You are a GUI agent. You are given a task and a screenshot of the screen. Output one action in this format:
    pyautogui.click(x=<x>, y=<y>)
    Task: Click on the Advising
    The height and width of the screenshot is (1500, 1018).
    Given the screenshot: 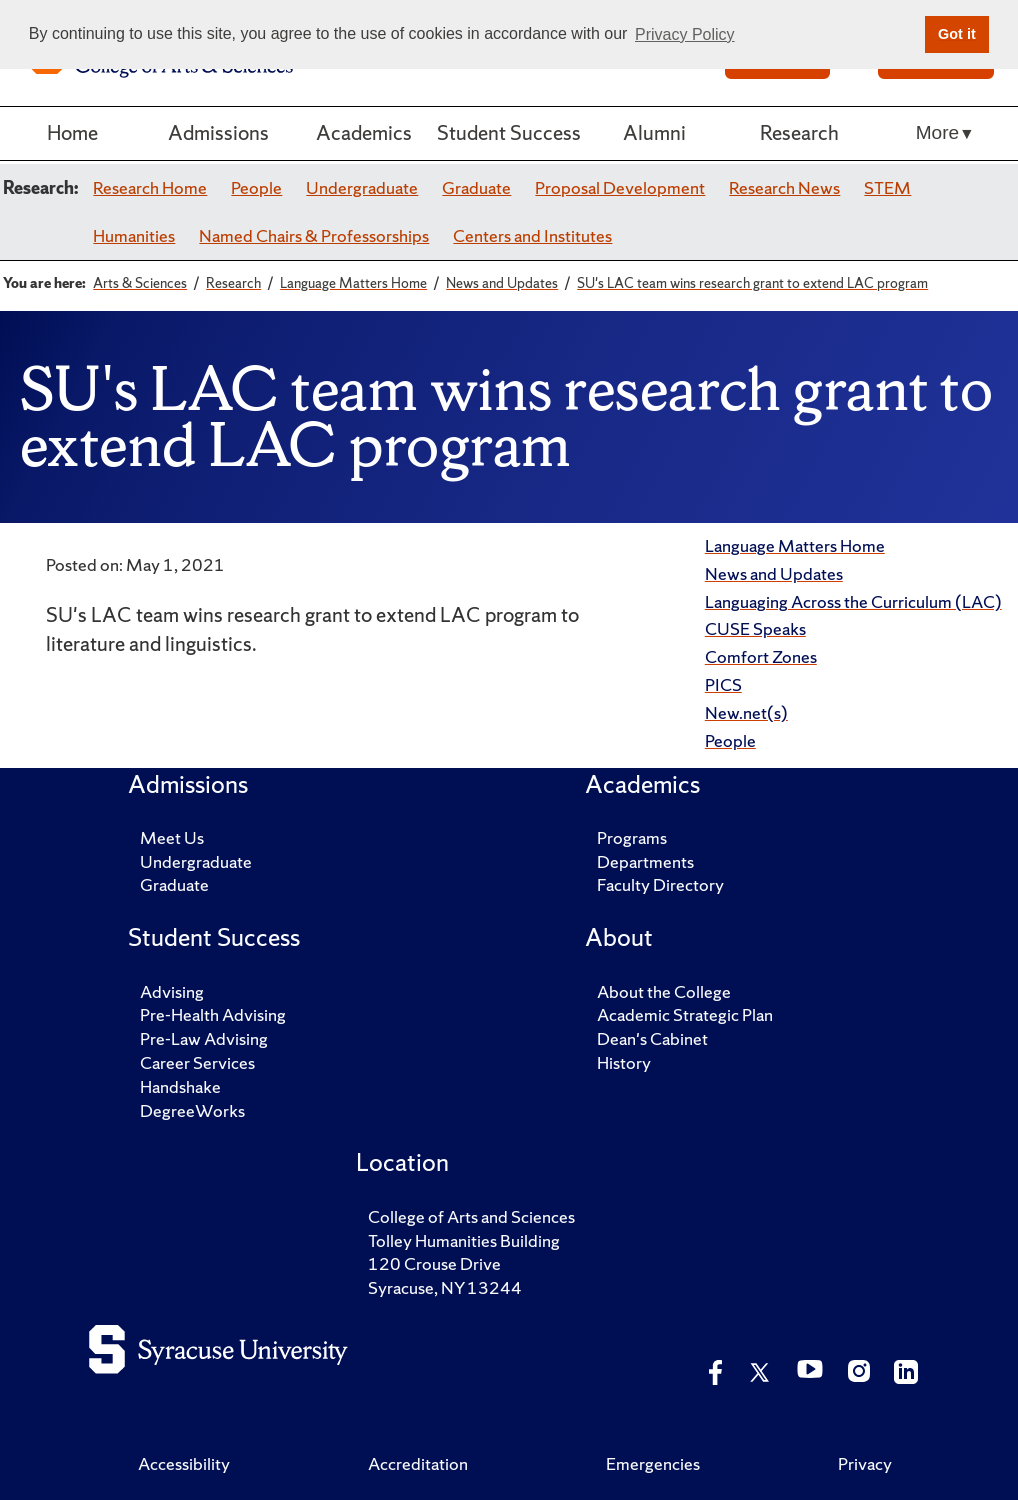 What is the action you would take?
    pyautogui.click(x=172, y=991)
    